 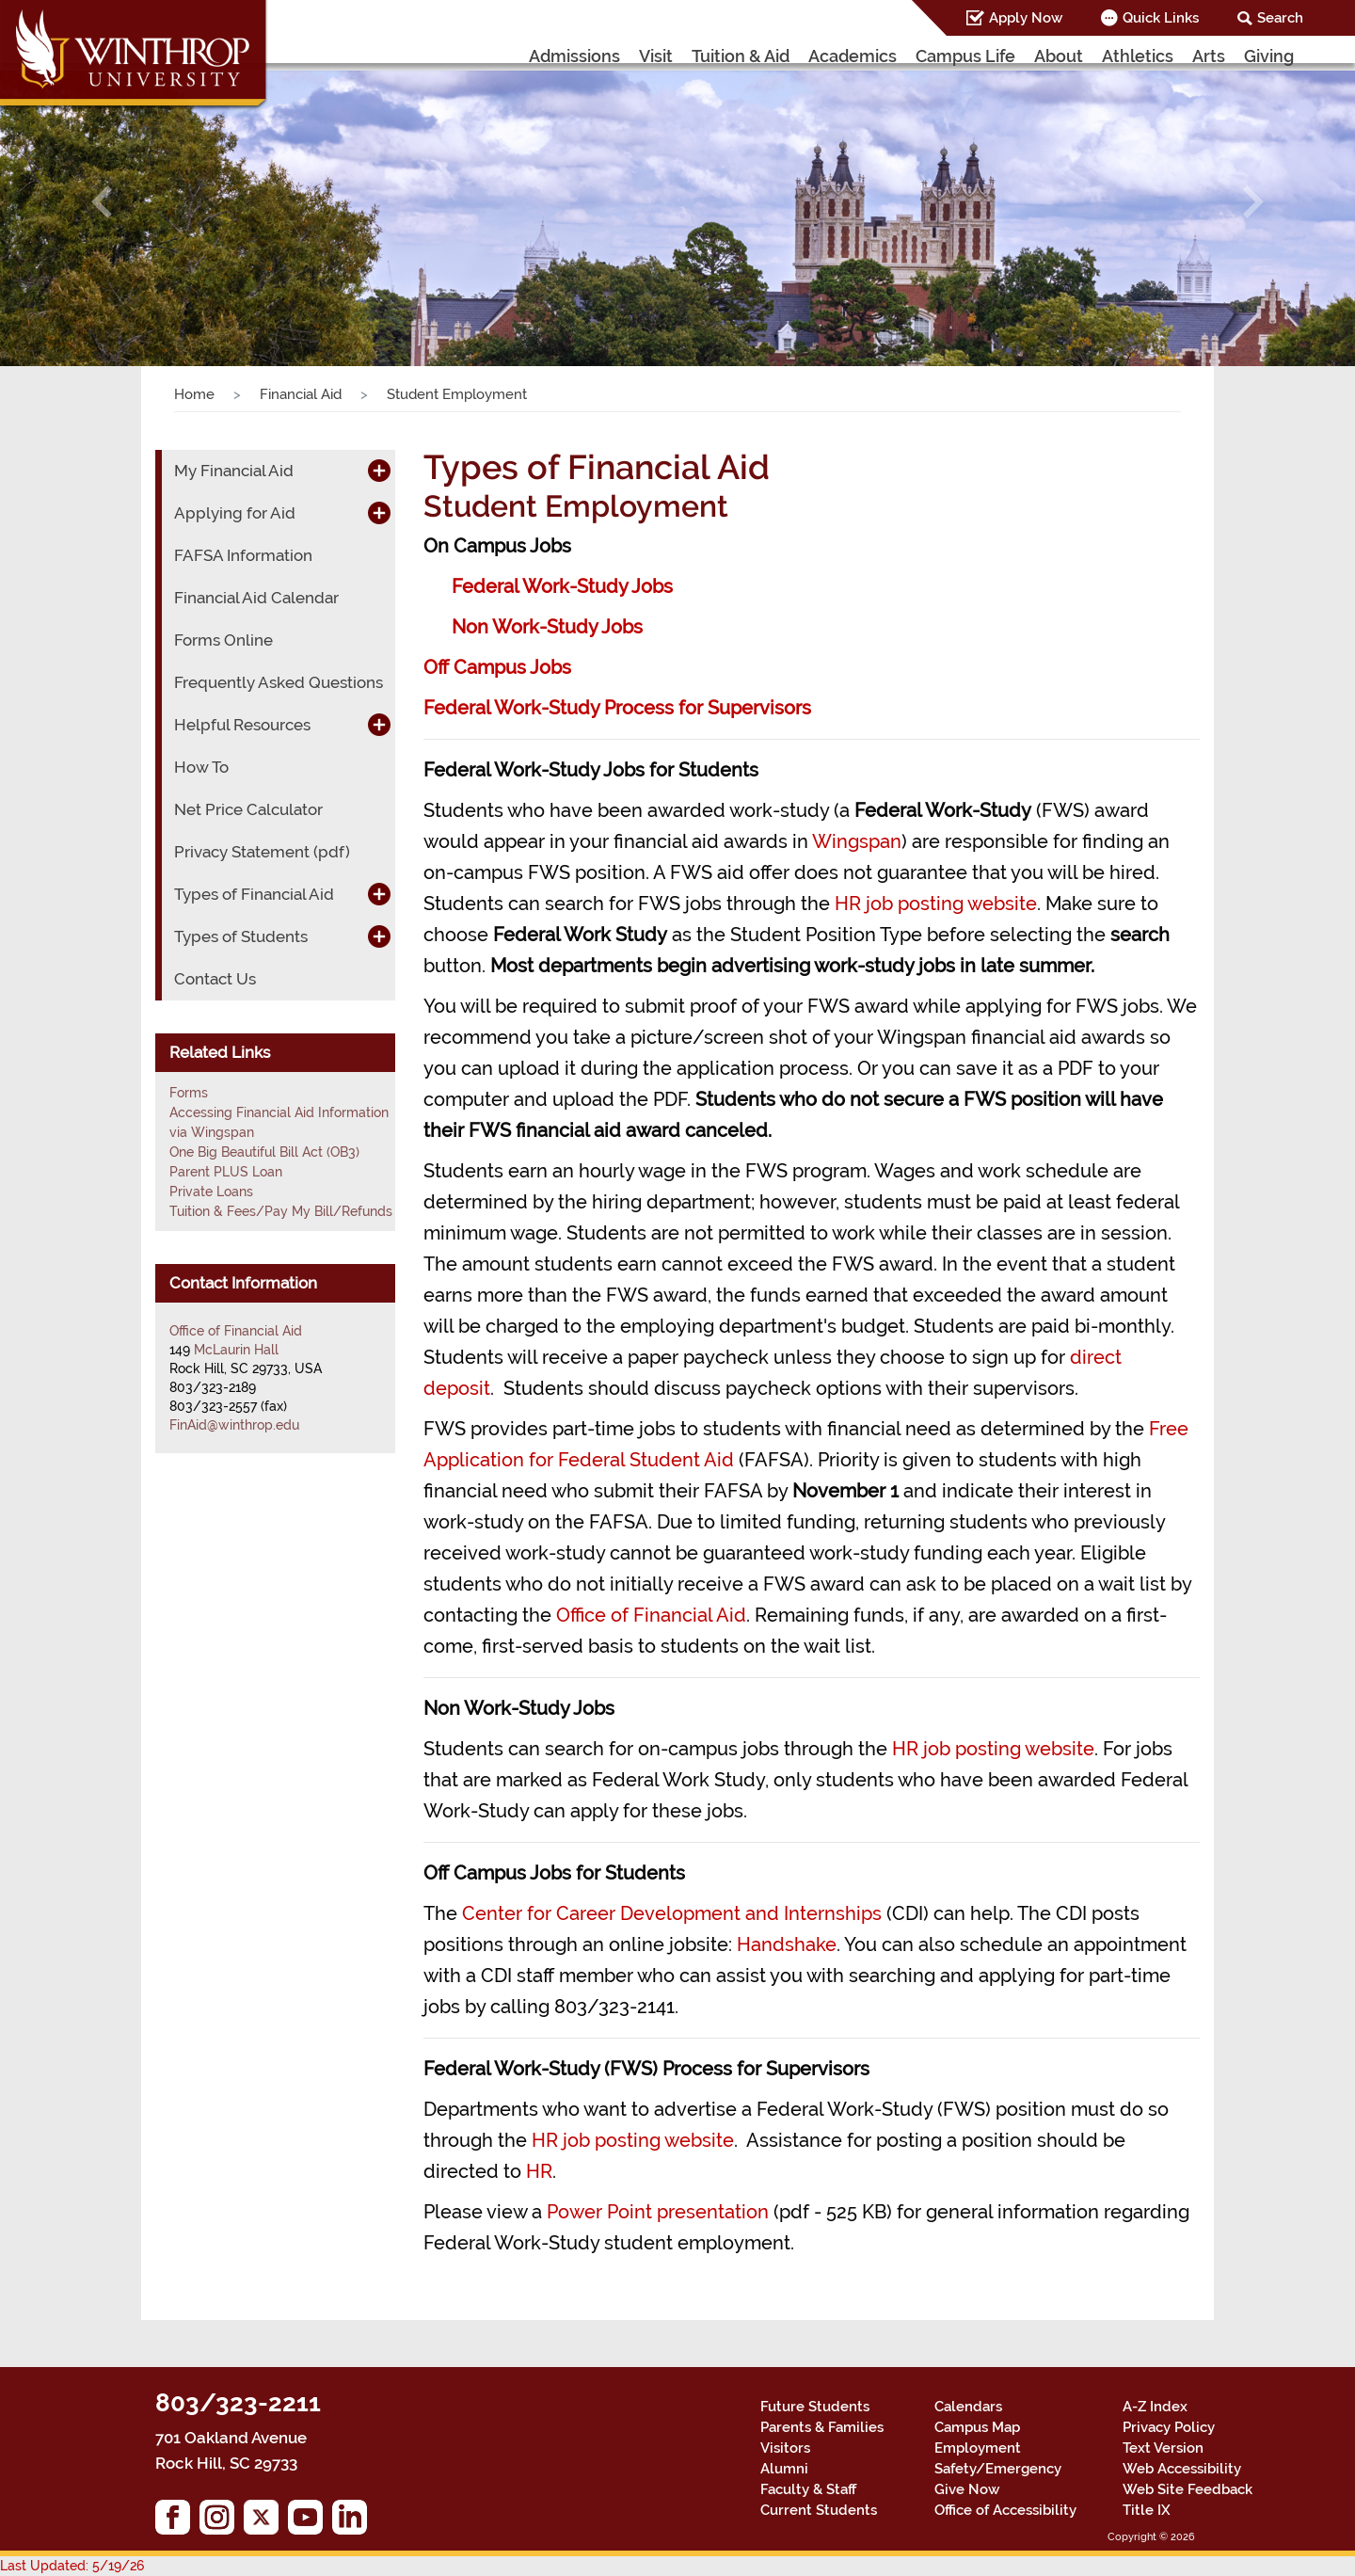 What do you see at coordinates (977, 2448) in the screenshot?
I see `Employment` at bounding box center [977, 2448].